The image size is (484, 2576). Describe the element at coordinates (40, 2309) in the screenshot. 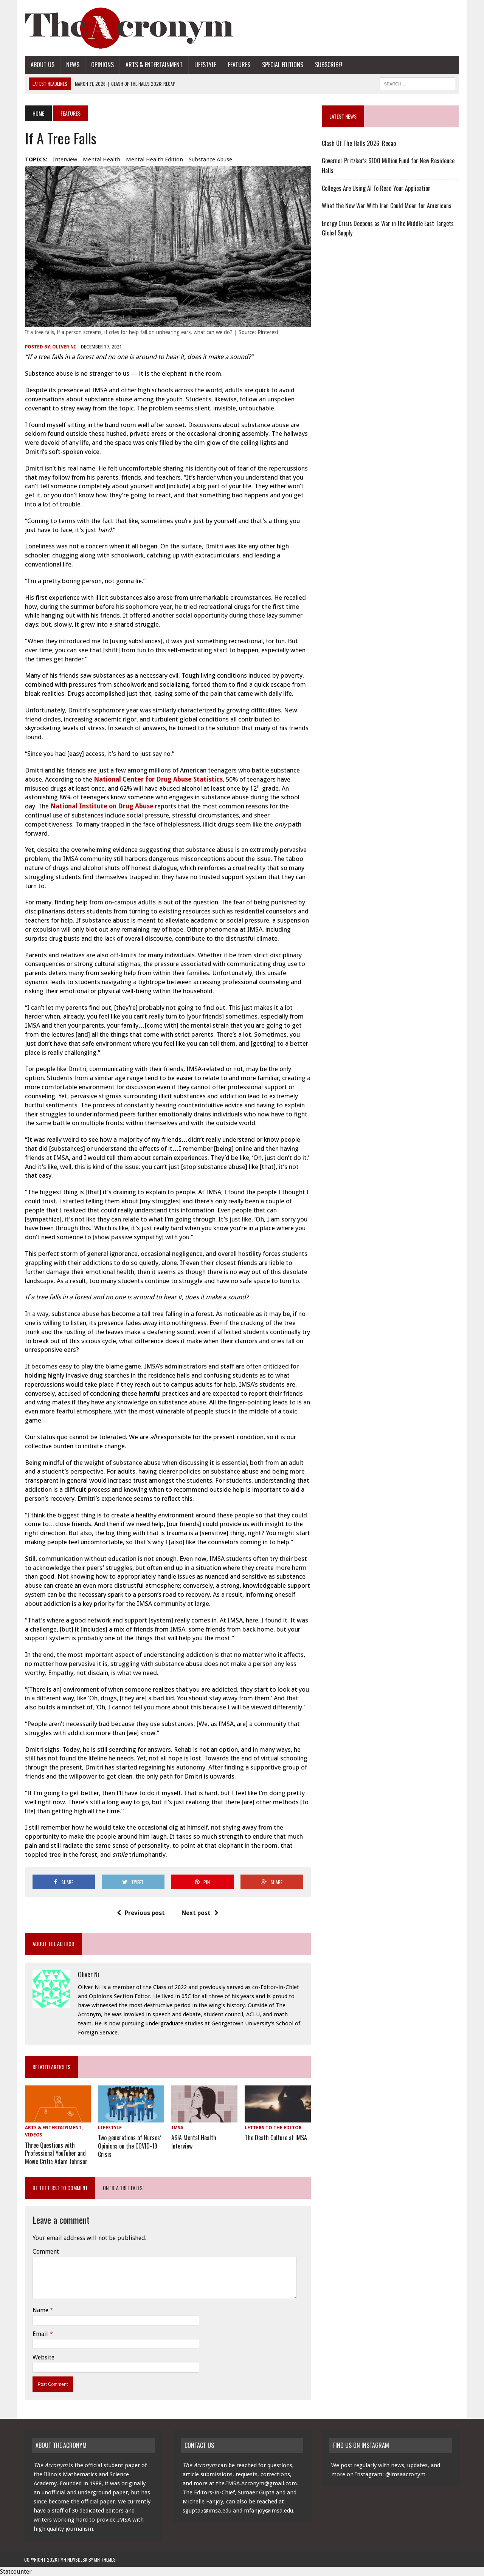

I see `Name` at that location.